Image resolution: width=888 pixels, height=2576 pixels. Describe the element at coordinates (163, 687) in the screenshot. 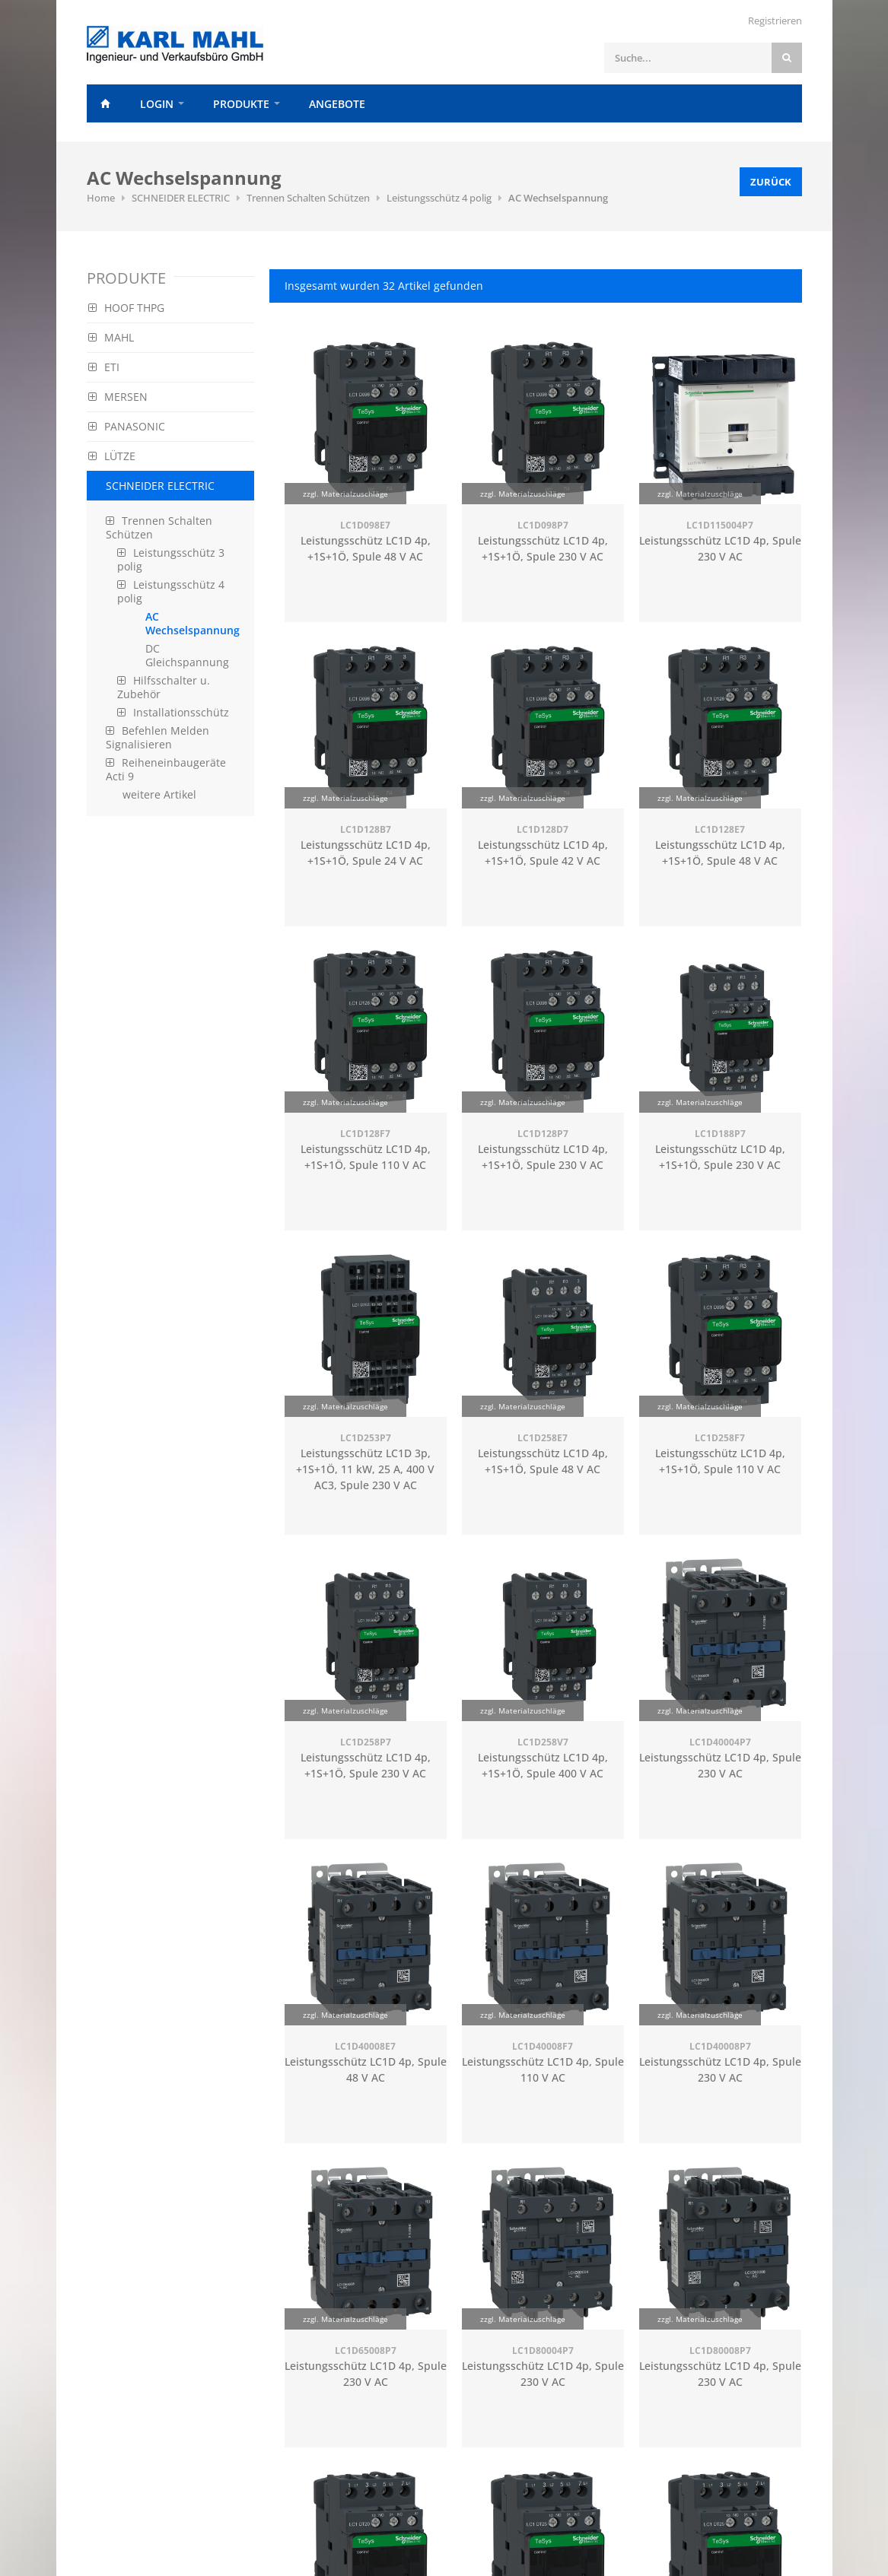

I see `Hilfsschalter u. Zubehör` at that location.